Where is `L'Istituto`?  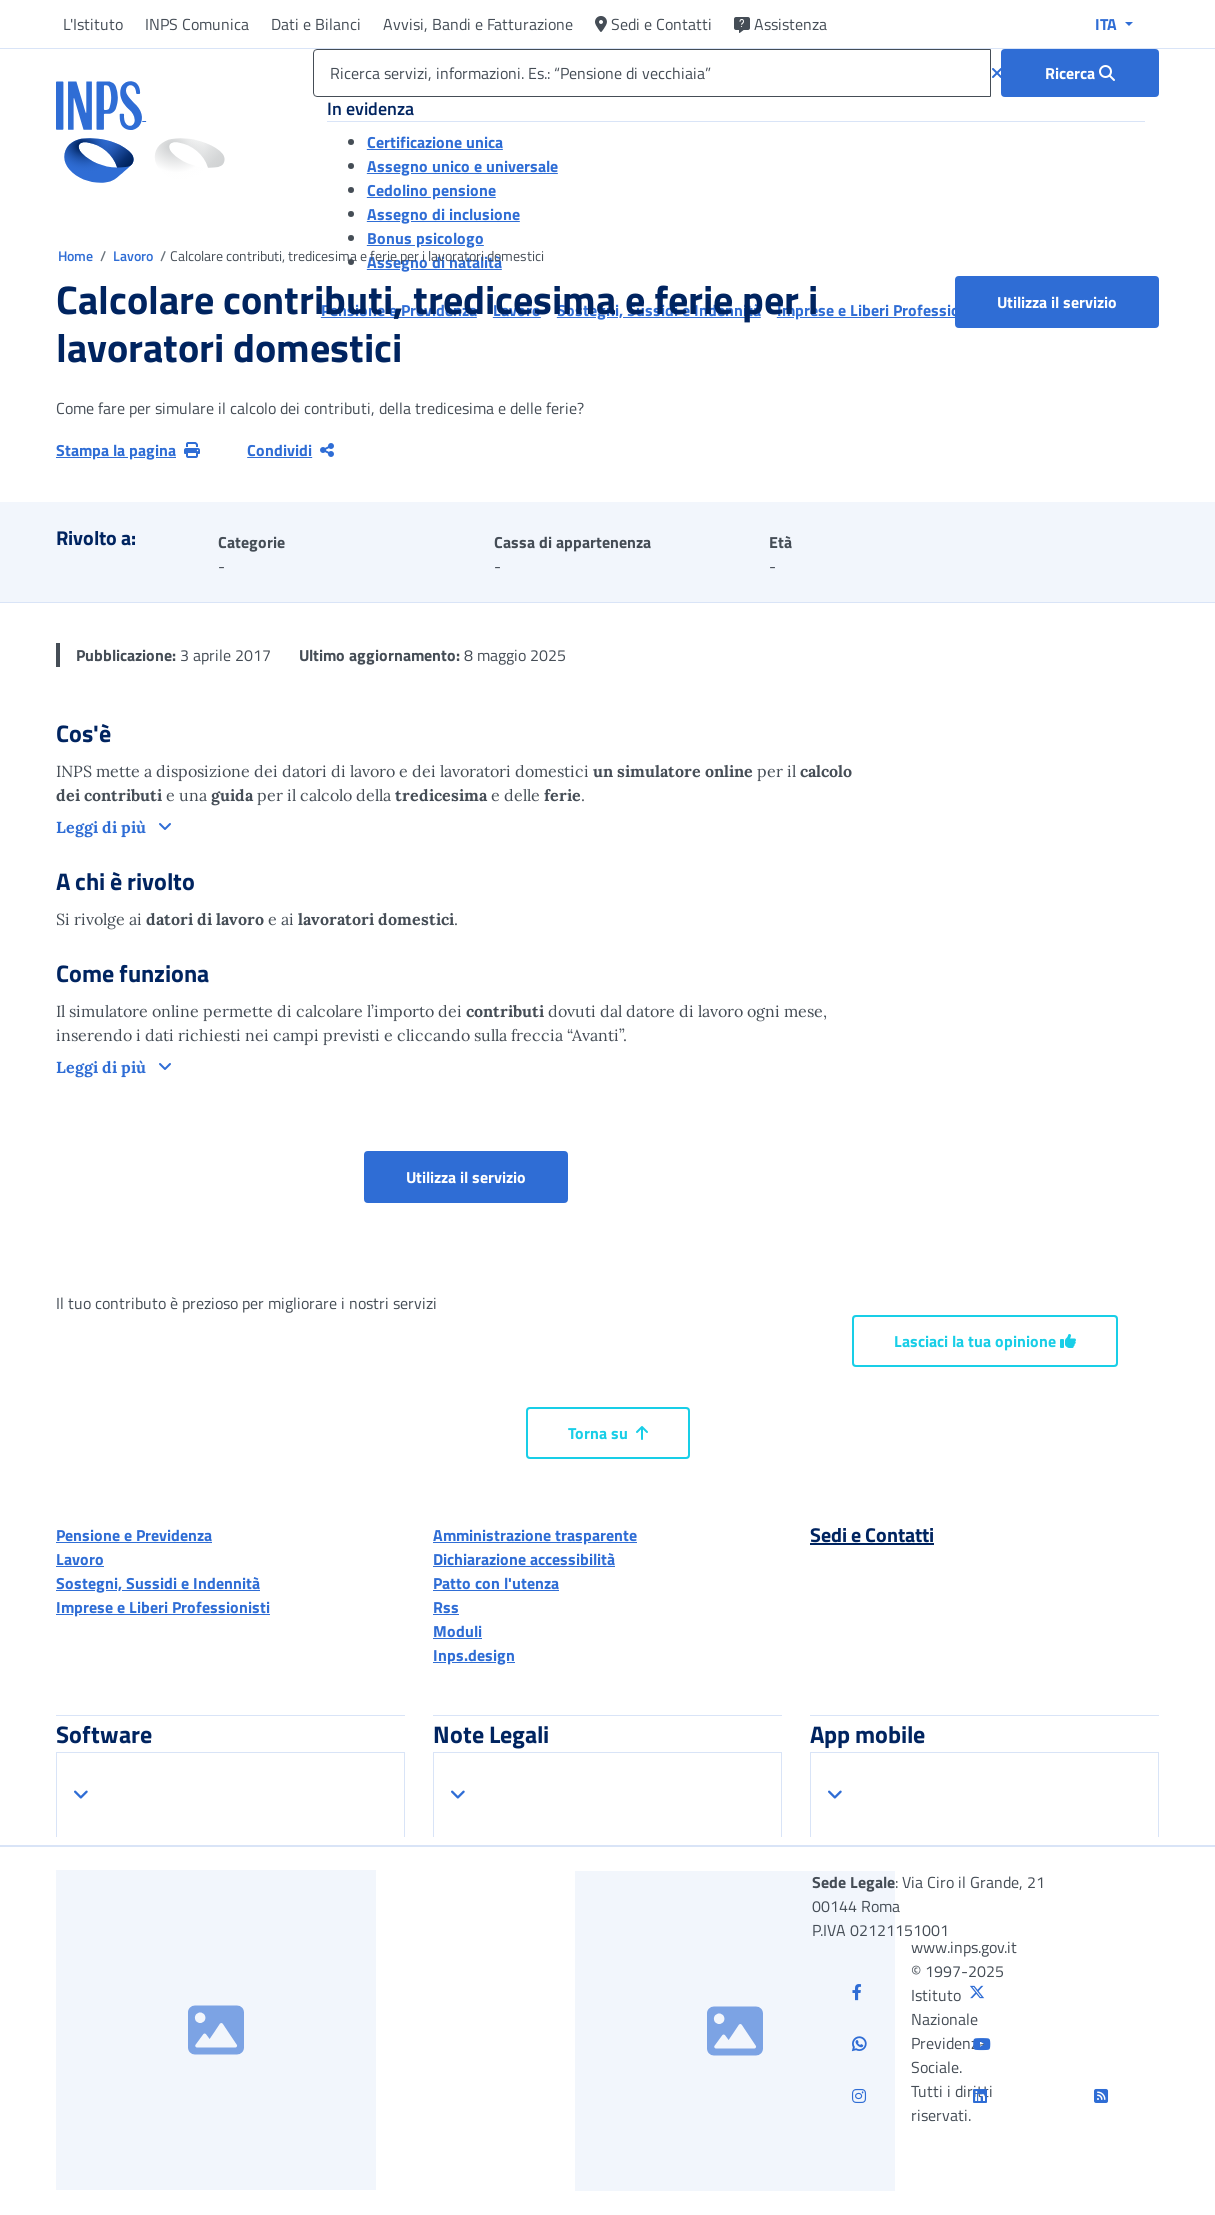
L'Istituto is located at coordinates (93, 24).